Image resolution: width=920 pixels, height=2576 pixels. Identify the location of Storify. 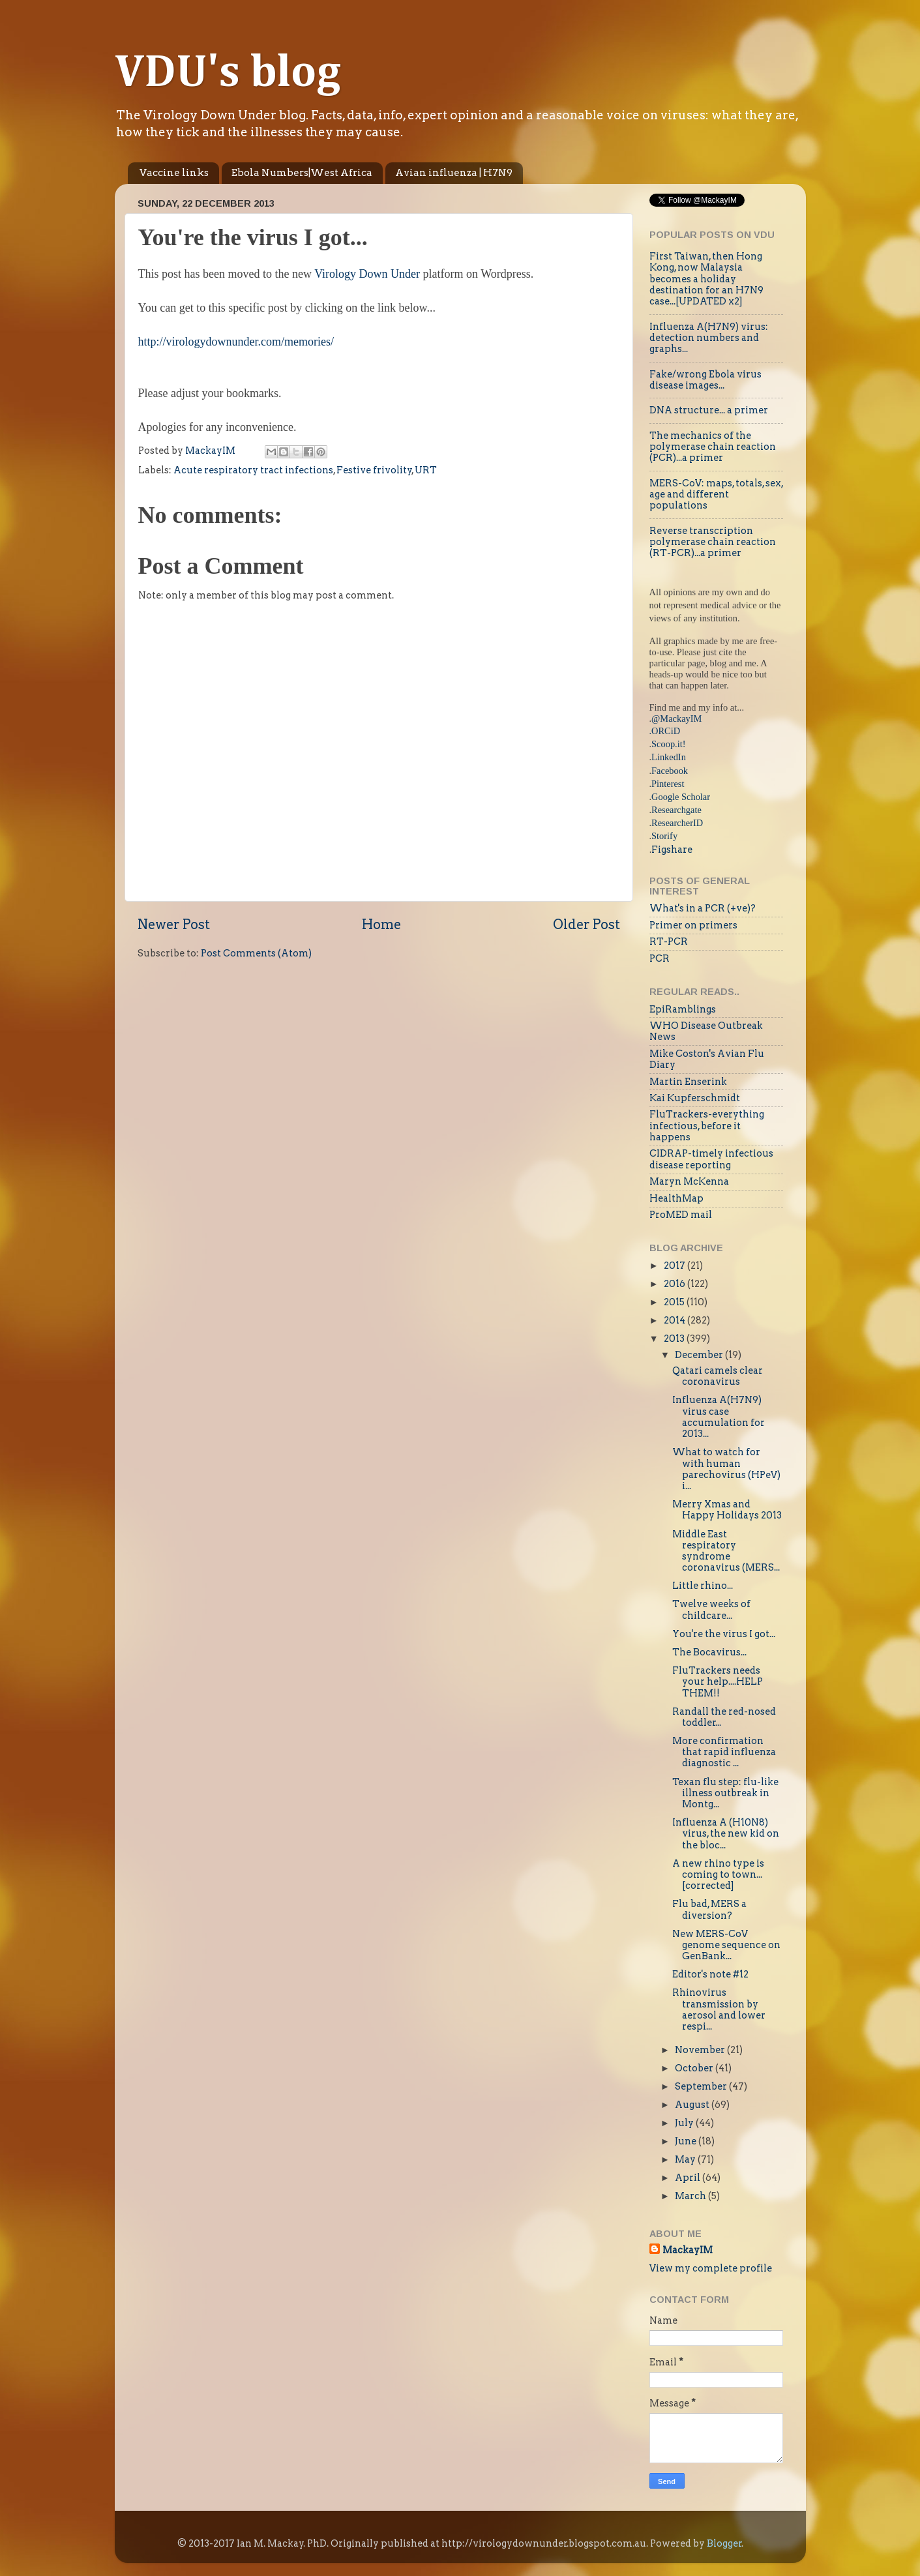
(664, 836).